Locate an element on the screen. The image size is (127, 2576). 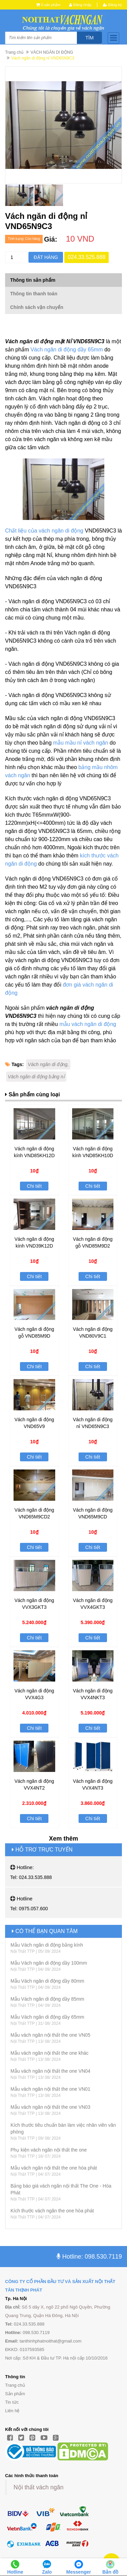
Nội thất vách ngăn is located at coordinates (38, 2487).